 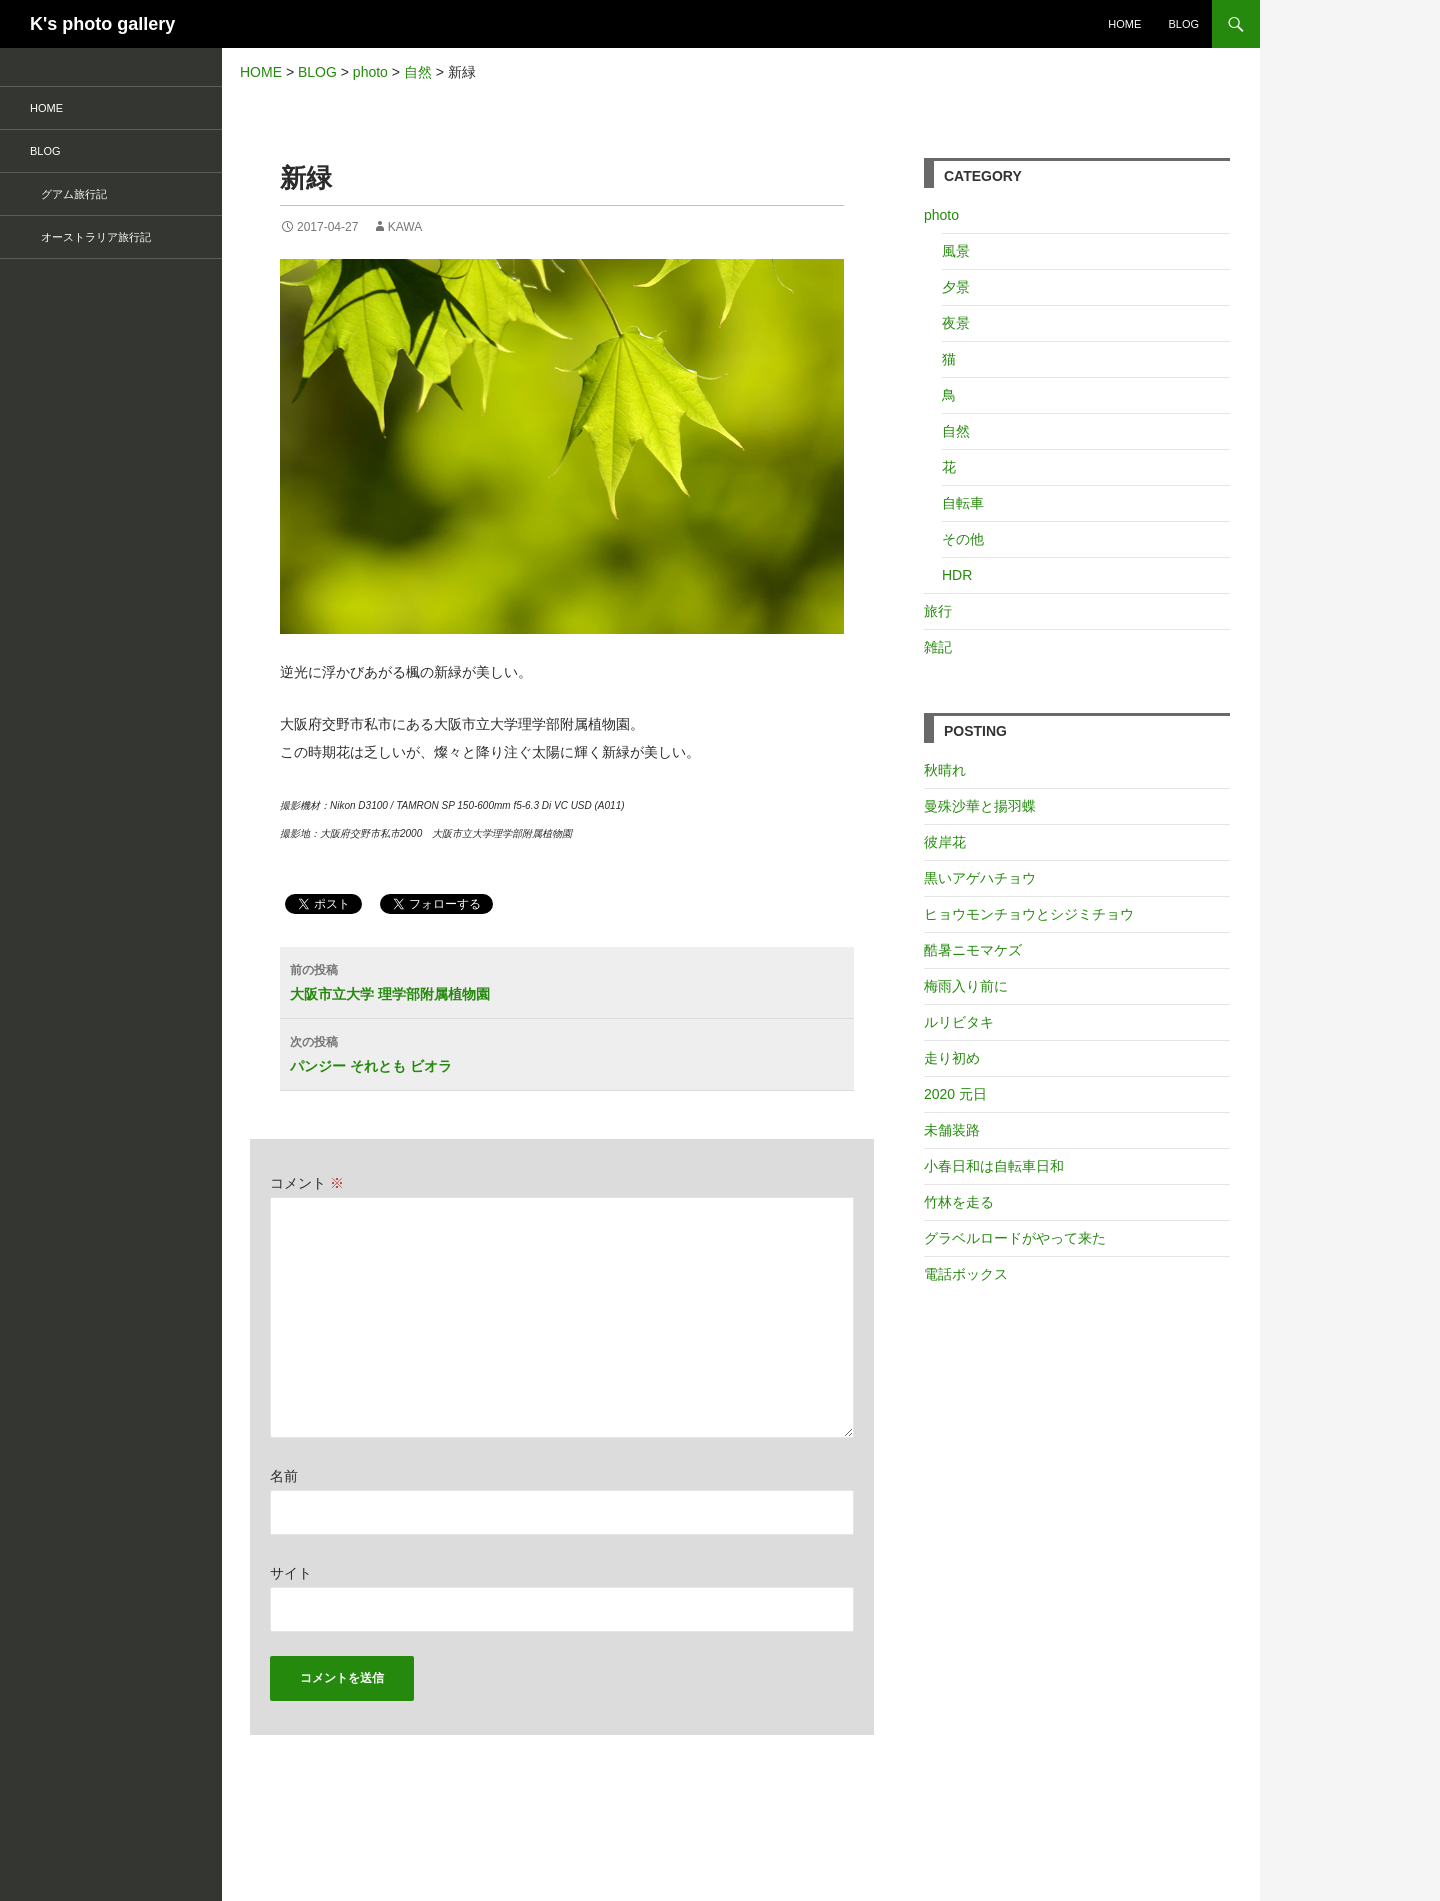 I want to click on kawa, so click(x=405, y=227).